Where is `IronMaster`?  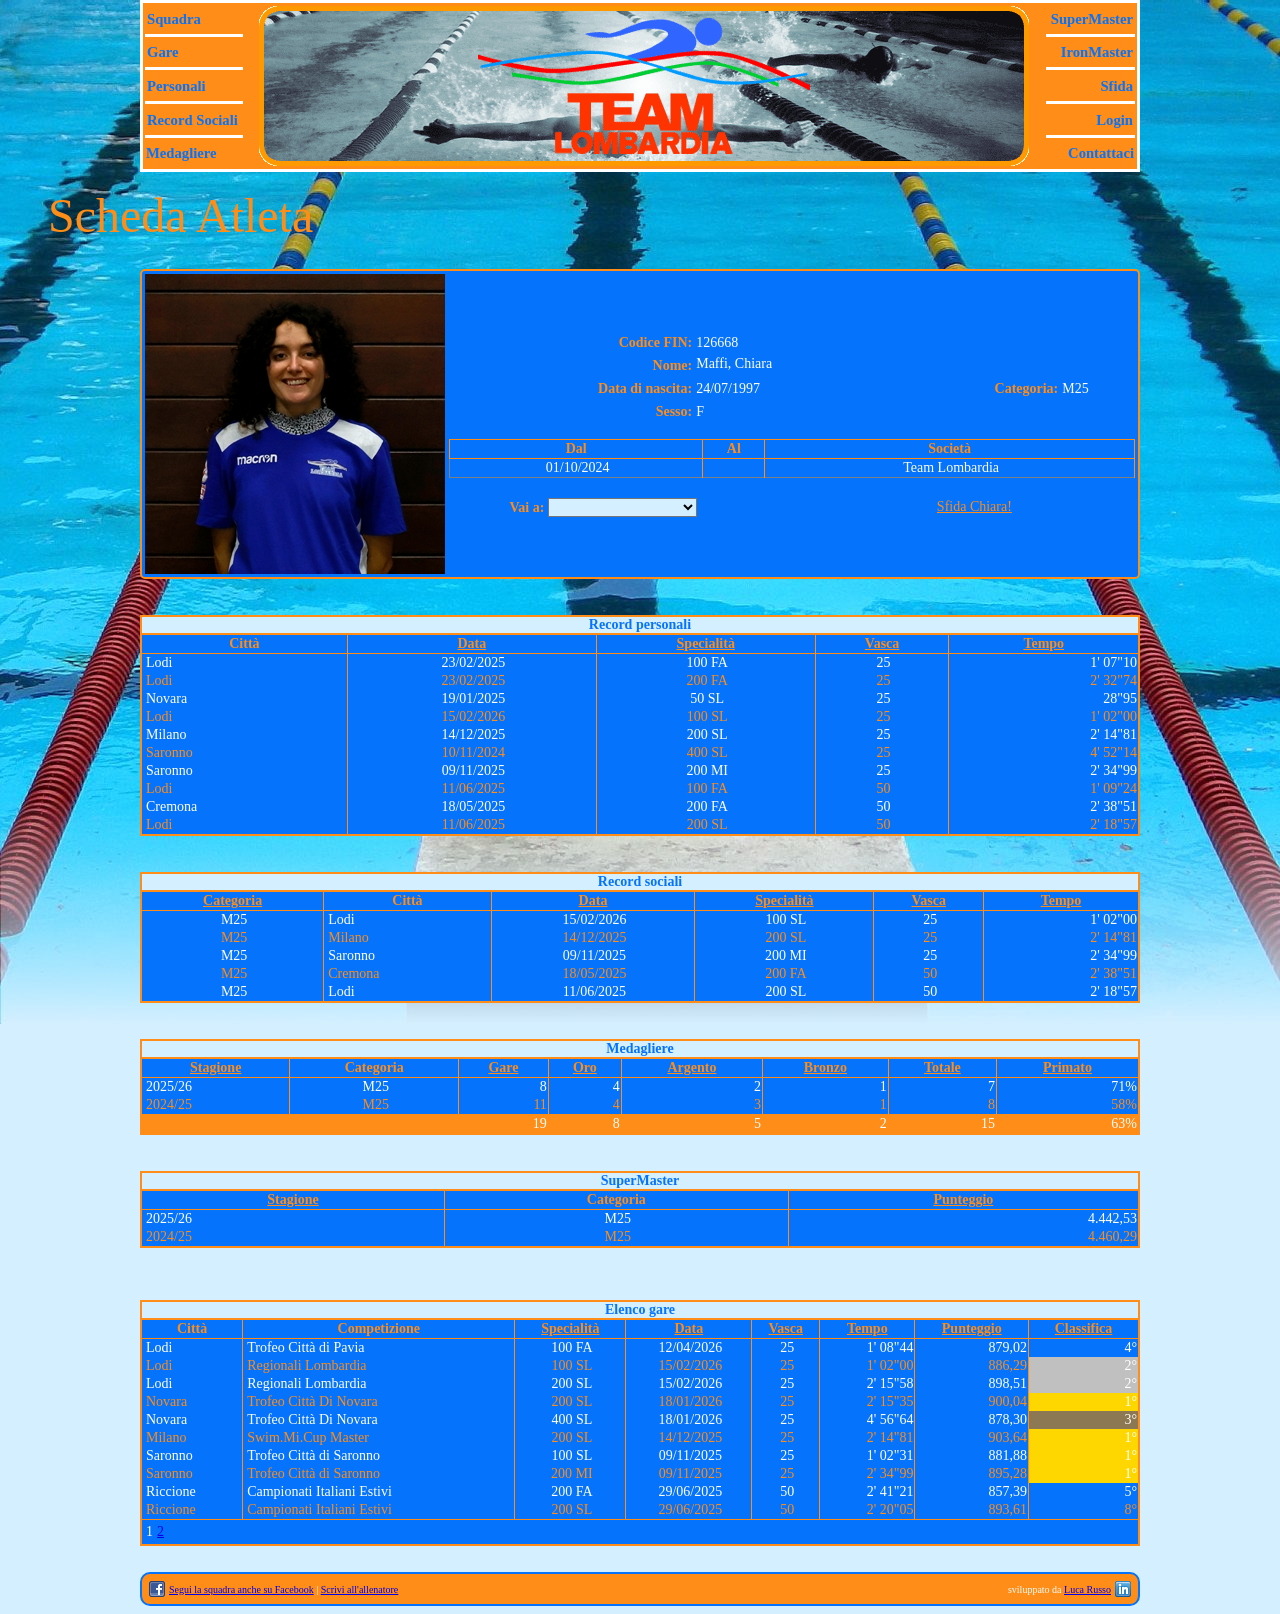 IronMaster is located at coordinates (1097, 52).